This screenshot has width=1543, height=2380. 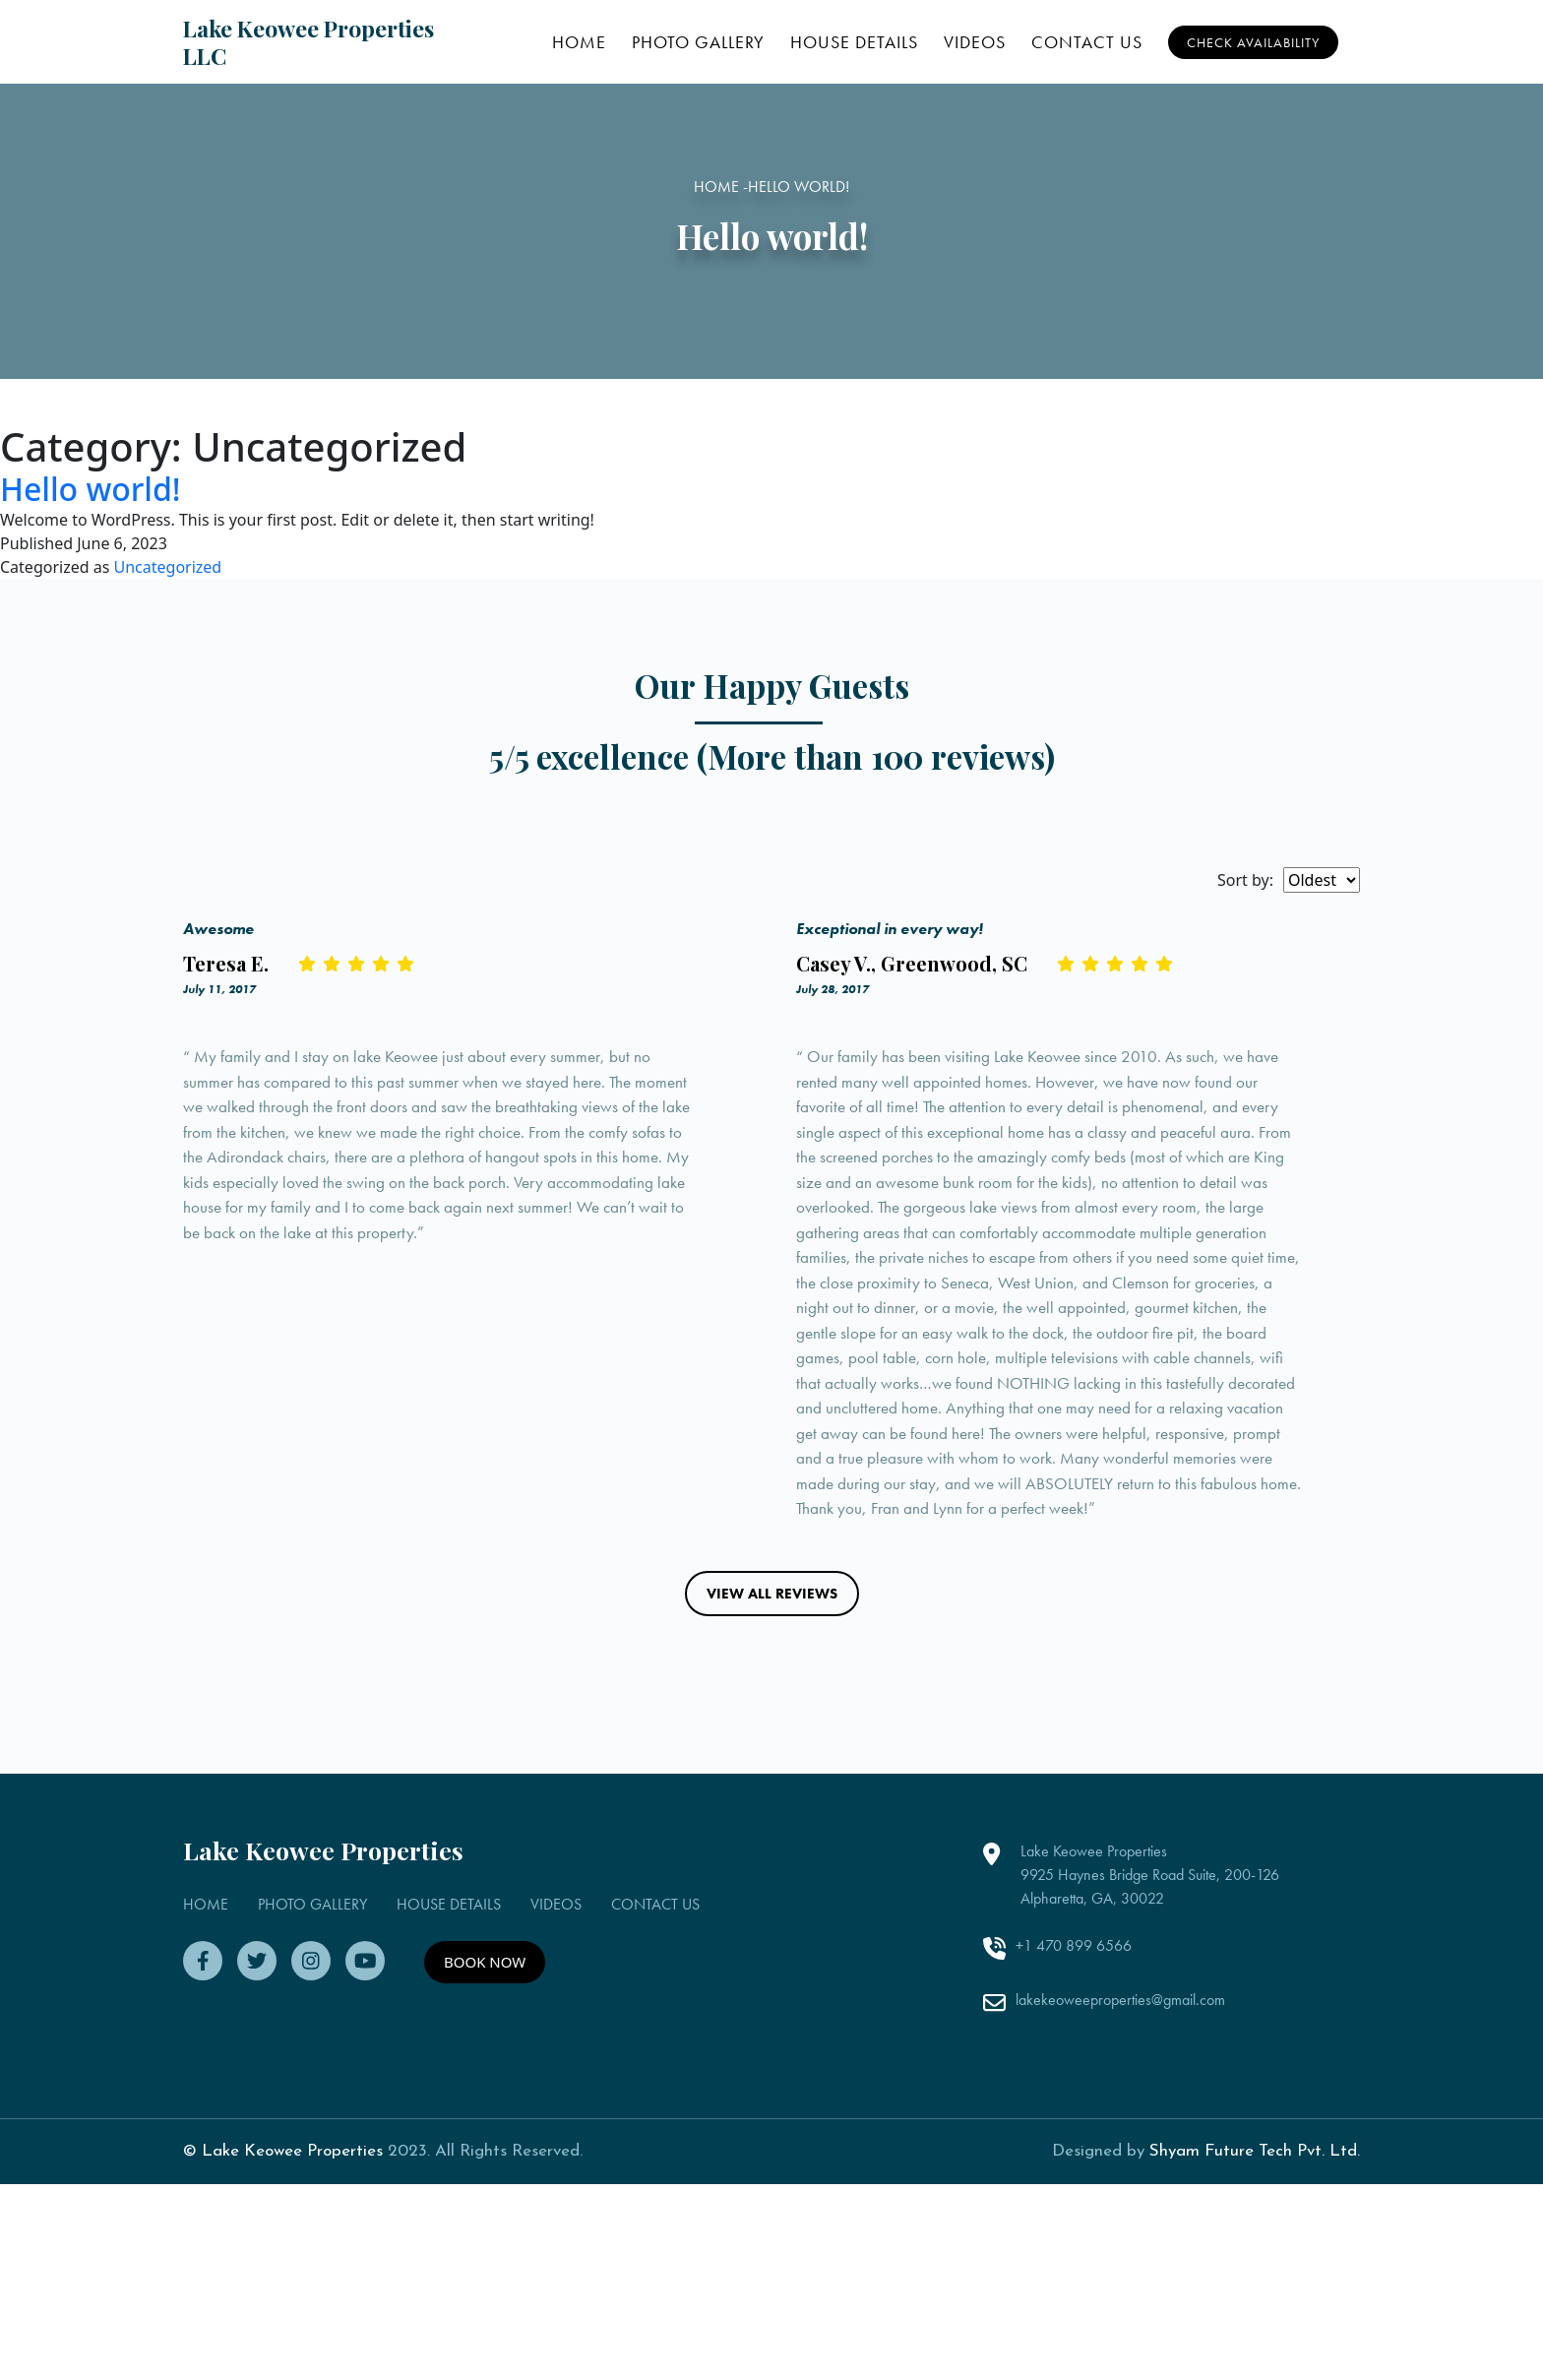 What do you see at coordinates (90, 489) in the screenshot?
I see `Hello world!` at bounding box center [90, 489].